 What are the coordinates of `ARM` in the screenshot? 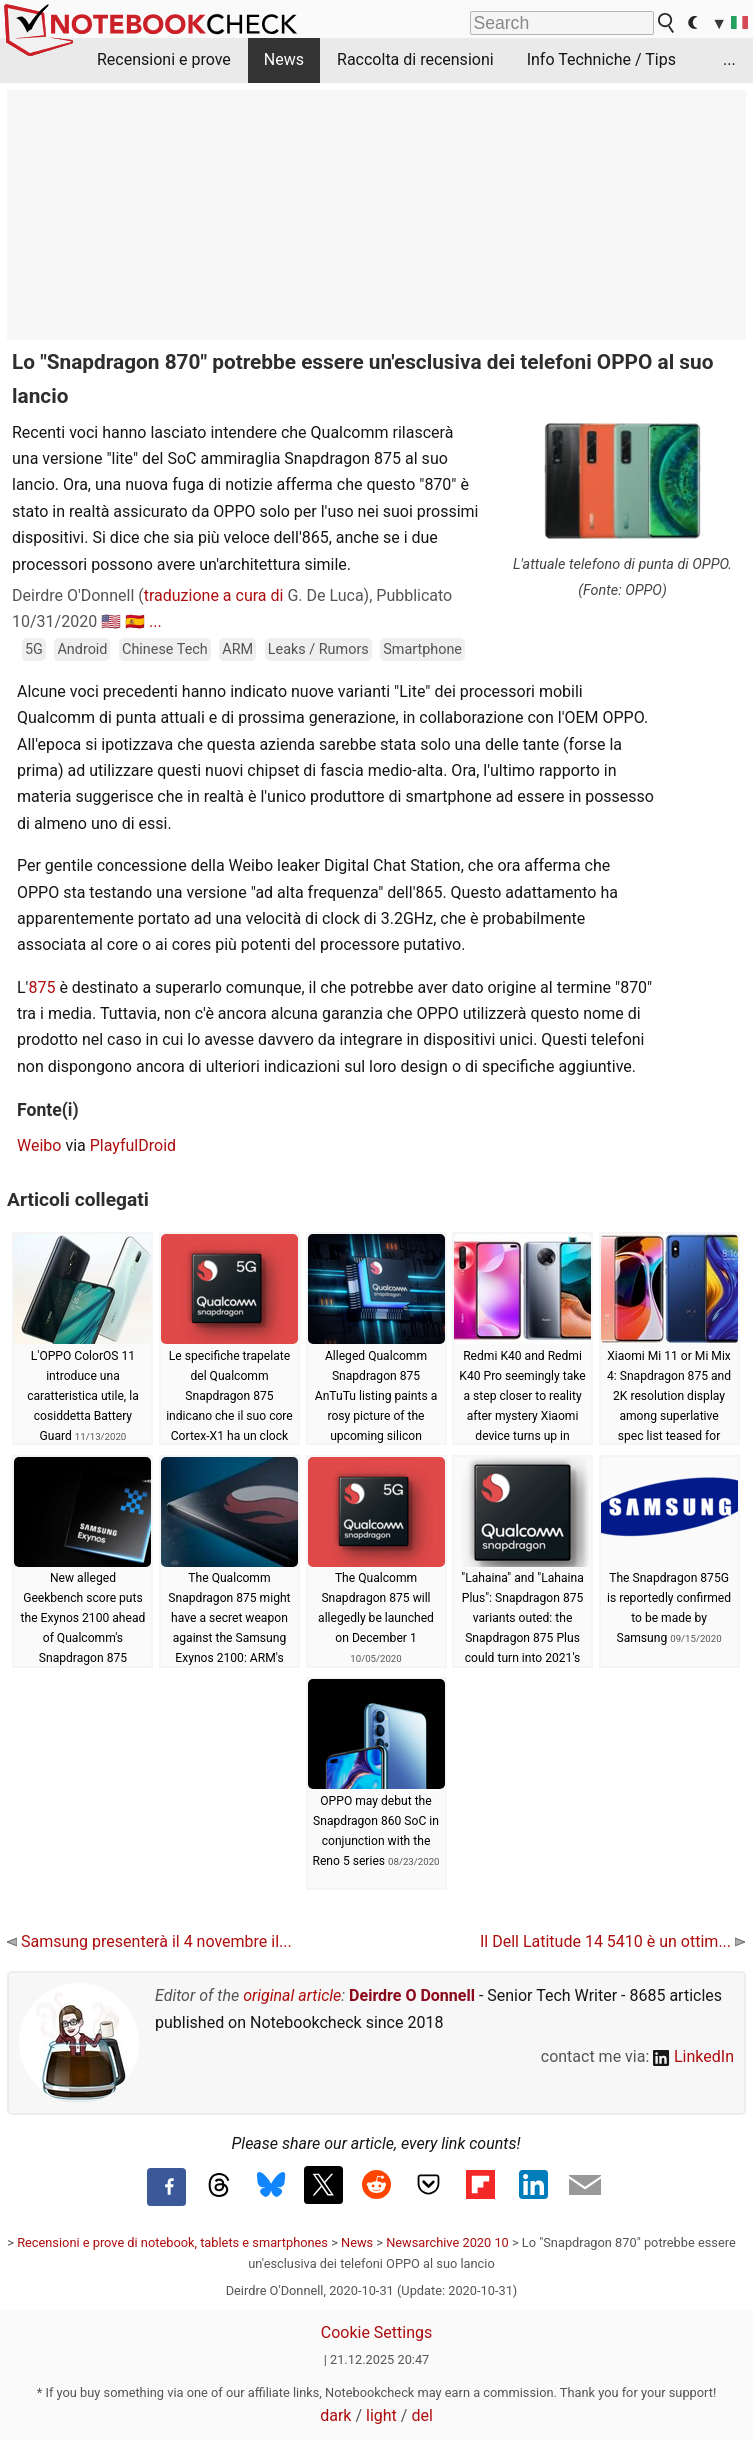 It's located at (237, 649).